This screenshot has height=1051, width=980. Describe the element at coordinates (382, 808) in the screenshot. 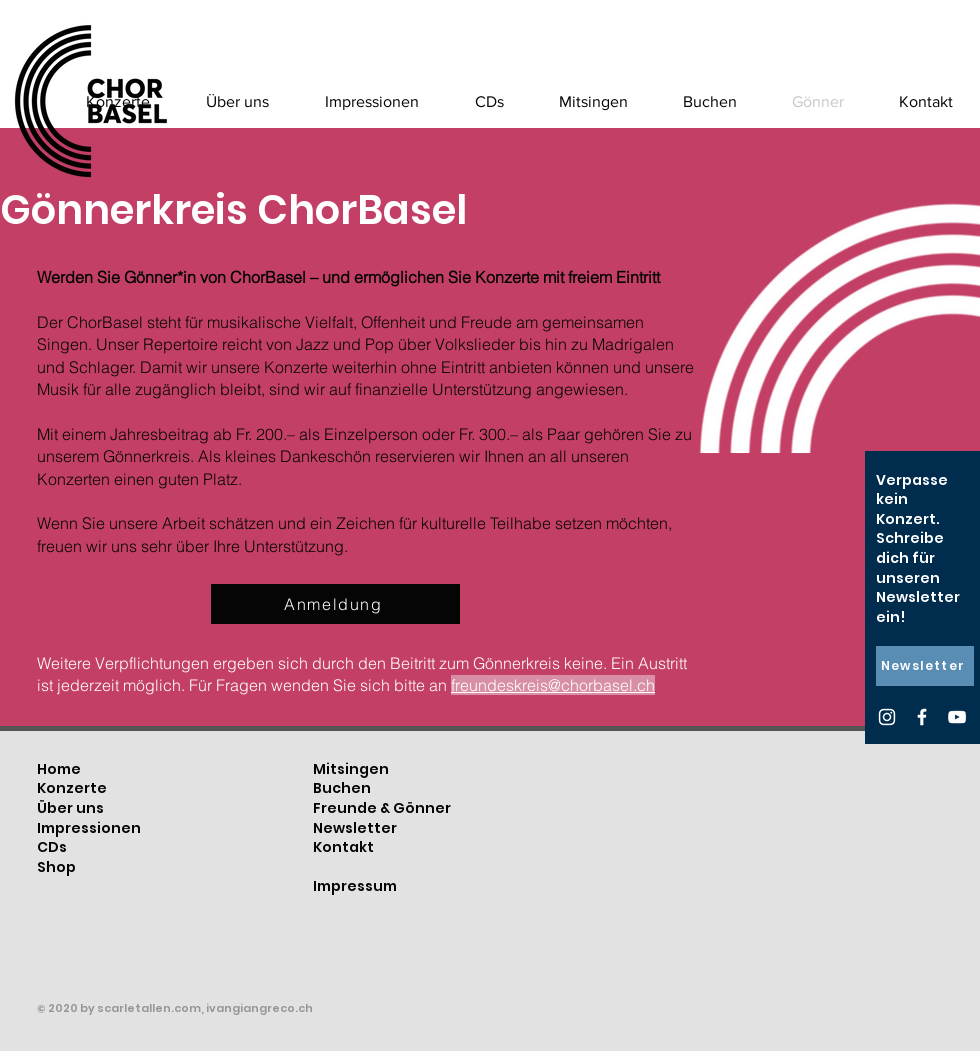

I see `Freunde & Gönner` at that location.